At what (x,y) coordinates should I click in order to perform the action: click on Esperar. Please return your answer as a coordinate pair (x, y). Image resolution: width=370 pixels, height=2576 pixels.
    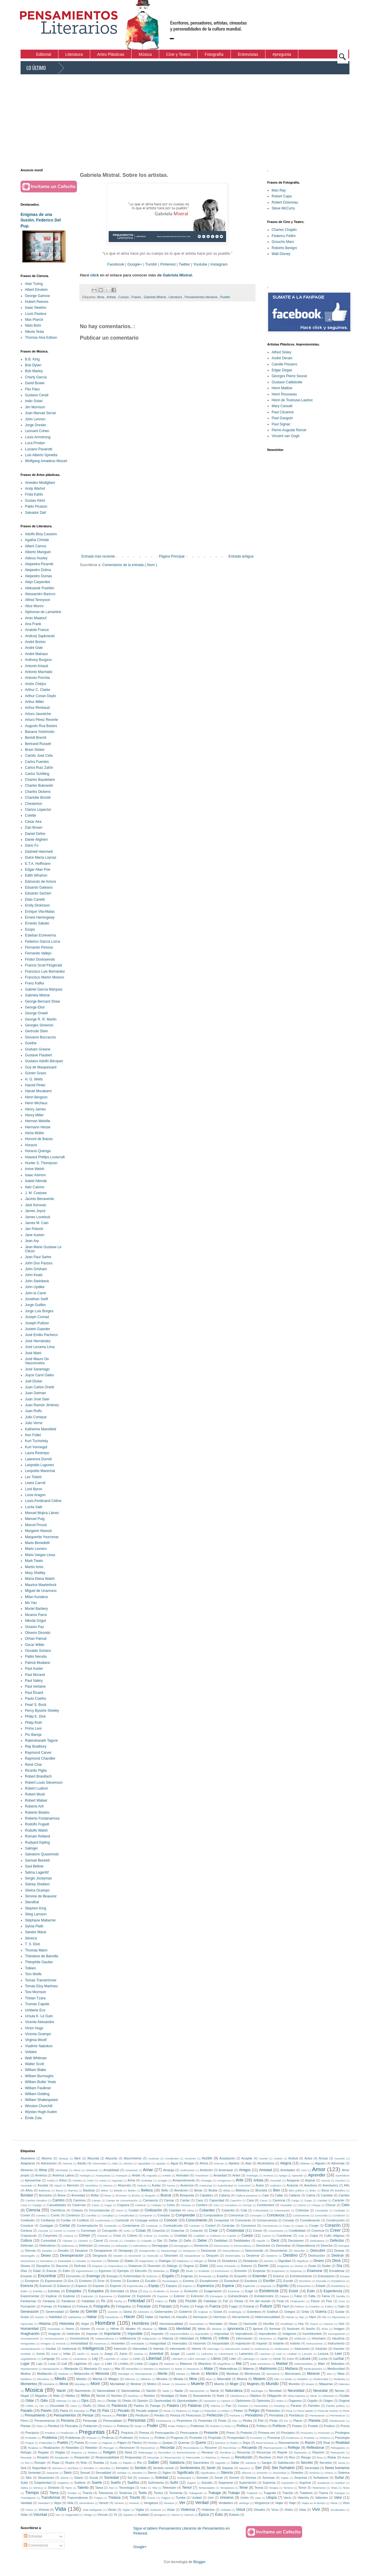
    Looking at the image, I should click on (228, 2286).